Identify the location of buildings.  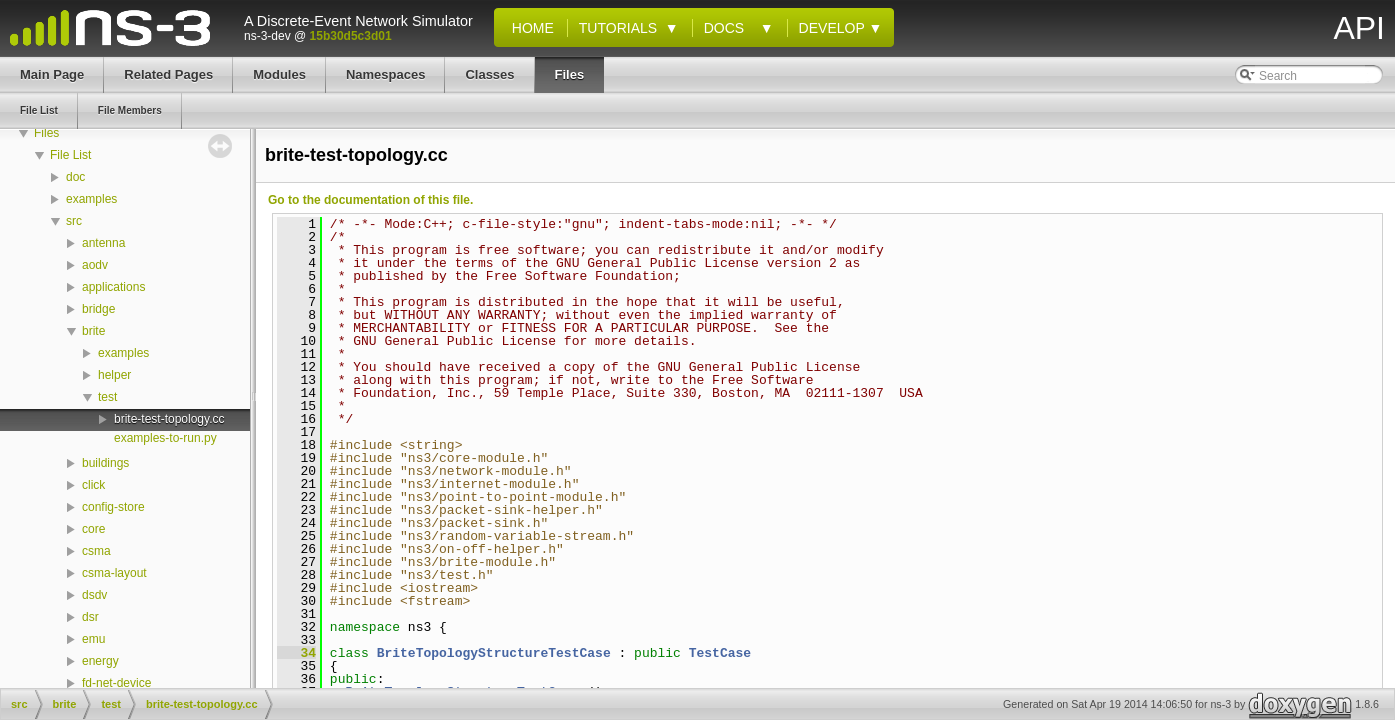
(105, 463).